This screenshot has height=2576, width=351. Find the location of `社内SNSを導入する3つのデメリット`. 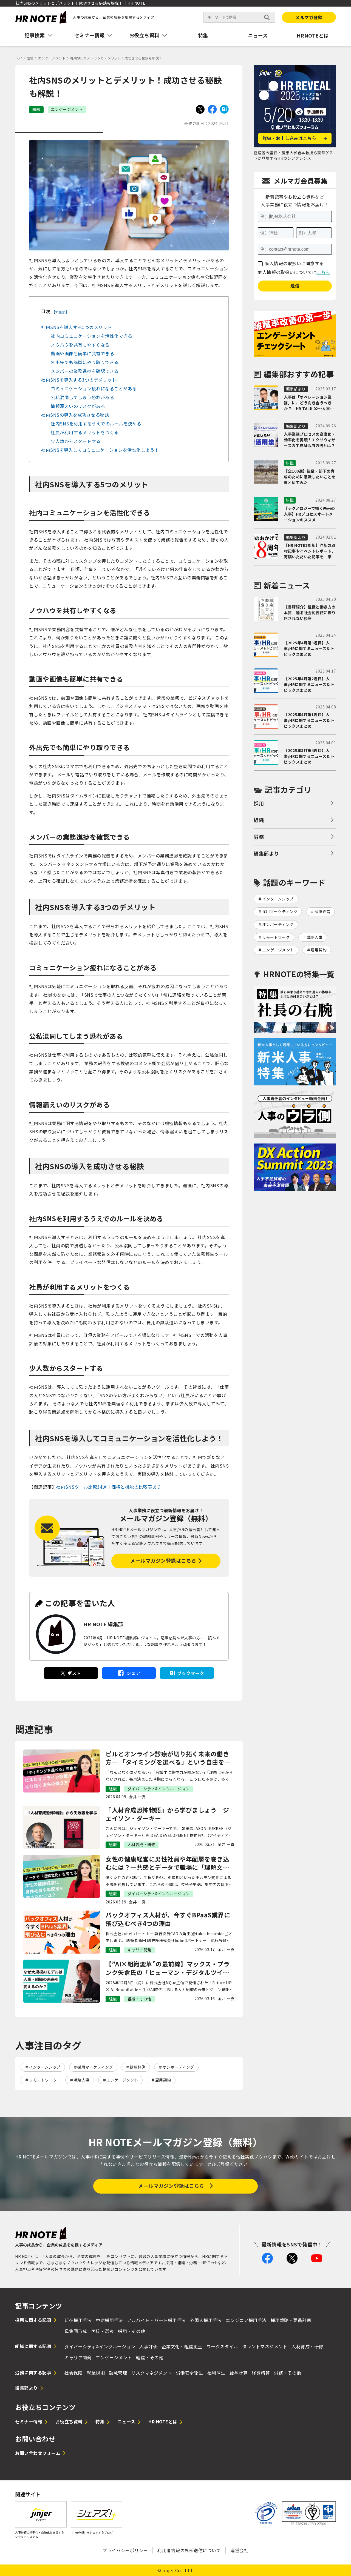

社内SNSを導入する3つのデメリット is located at coordinates (78, 379).